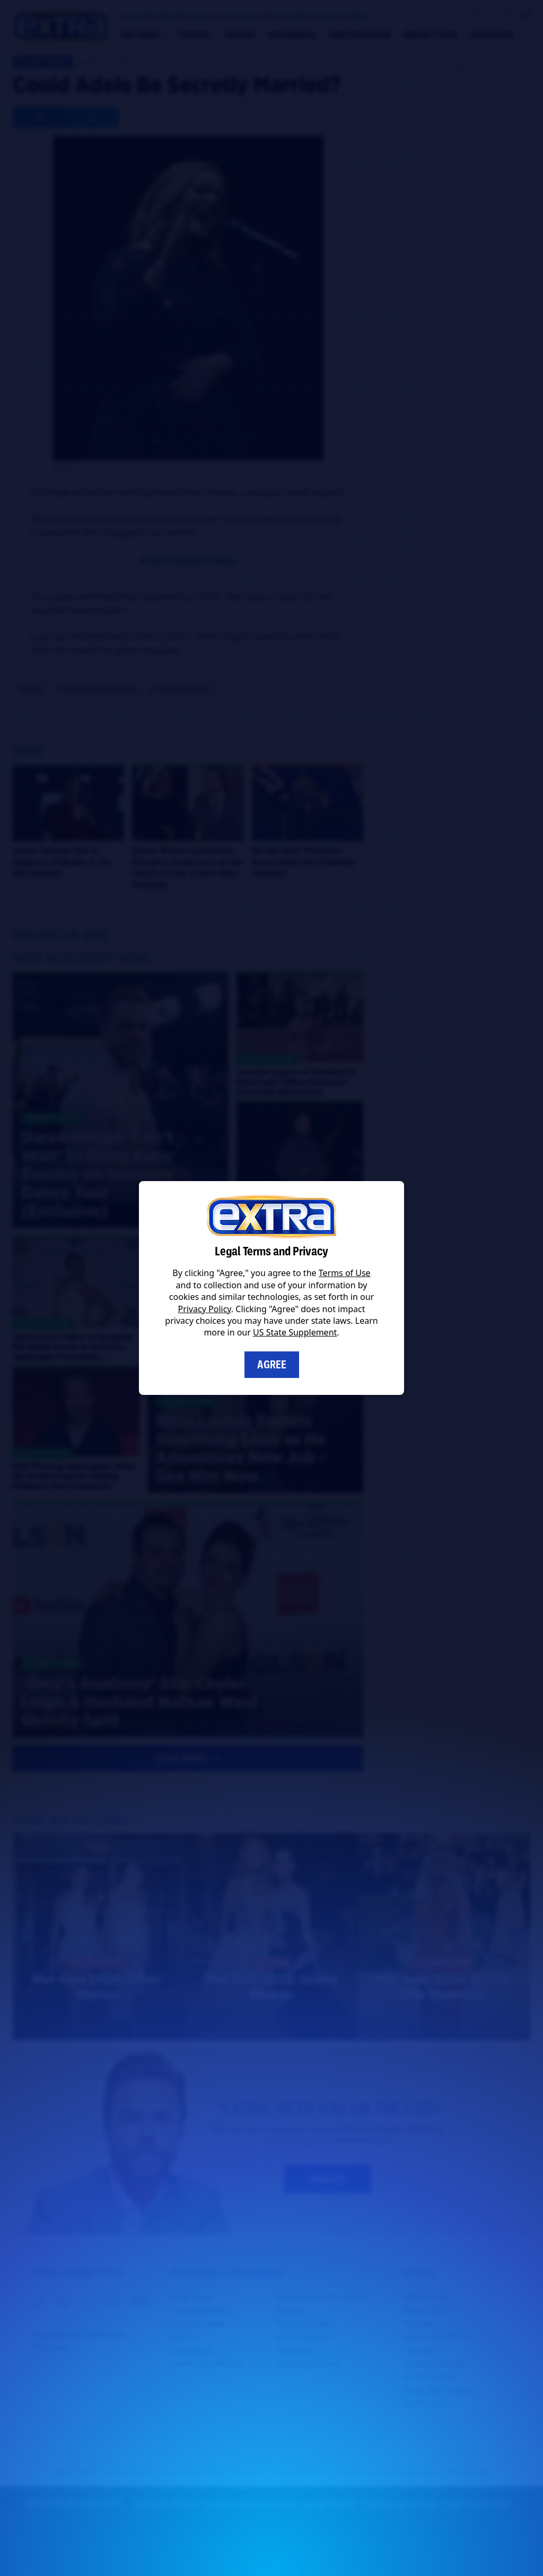 Image resolution: width=543 pixels, height=2576 pixels. I want to click on Terms of Use, so click(345, 1273).